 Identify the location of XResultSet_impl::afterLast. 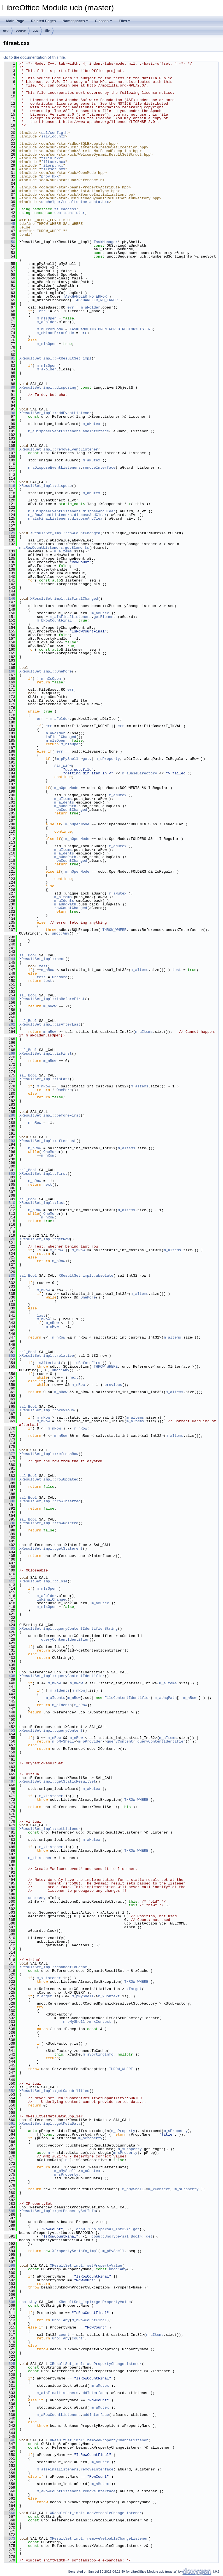
(47, 1140).